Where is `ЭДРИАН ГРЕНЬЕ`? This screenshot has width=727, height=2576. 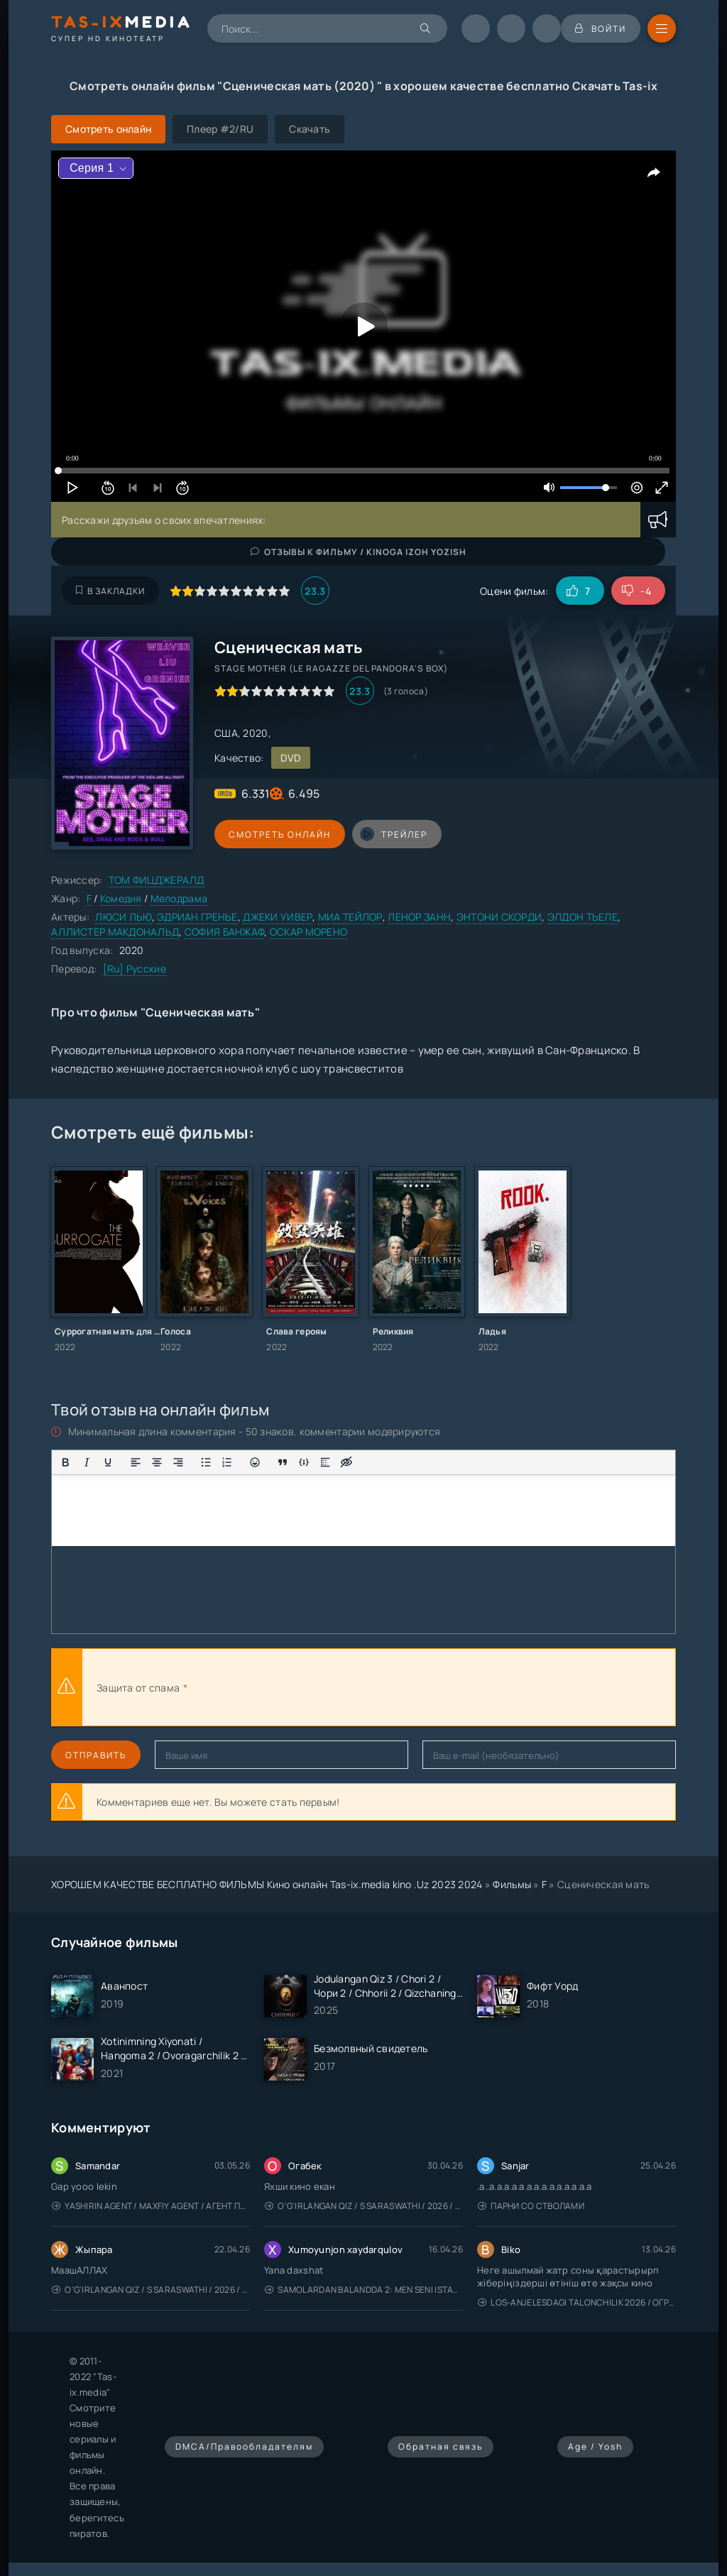 ЭДРИАН ГРЕНЬЕ is located at coordinates (197, 916).